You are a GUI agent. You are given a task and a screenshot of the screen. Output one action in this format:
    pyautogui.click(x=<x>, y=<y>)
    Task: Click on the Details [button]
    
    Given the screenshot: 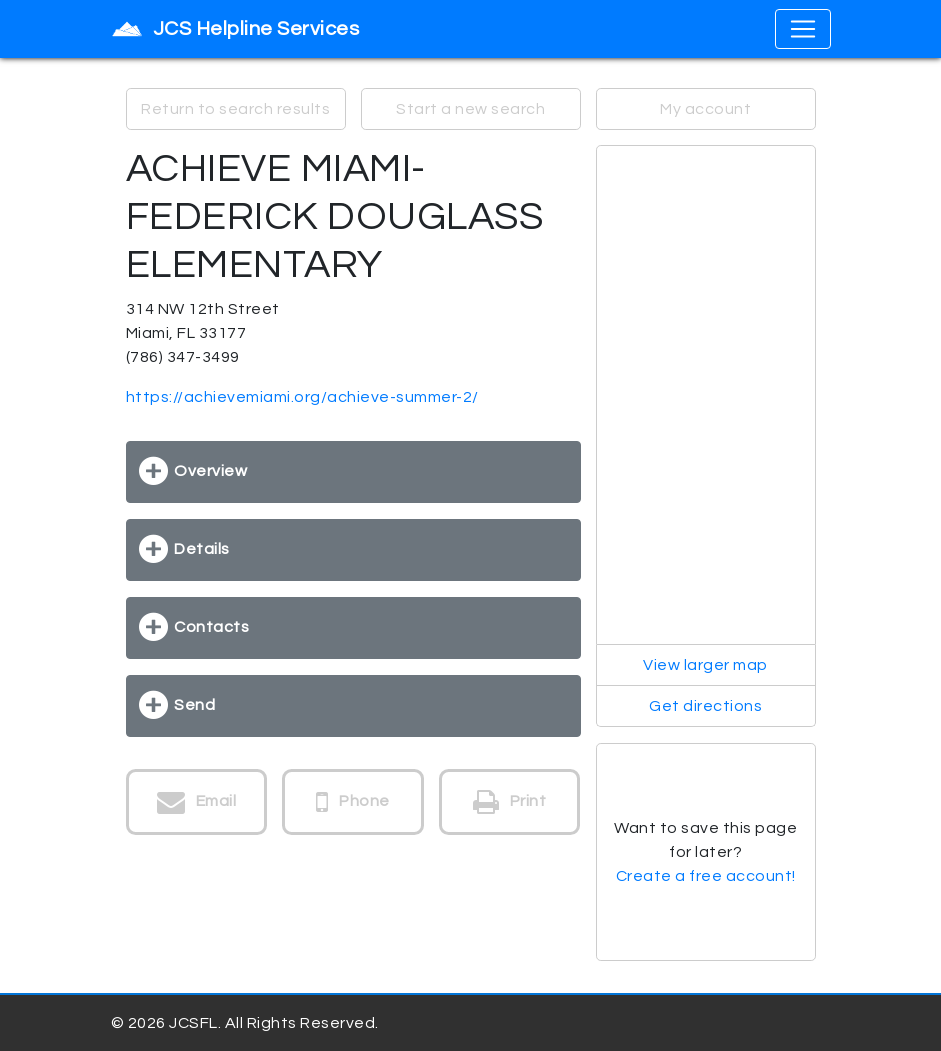 What is the action you would take?
    pyautogui.click(x=202, y=549)
    